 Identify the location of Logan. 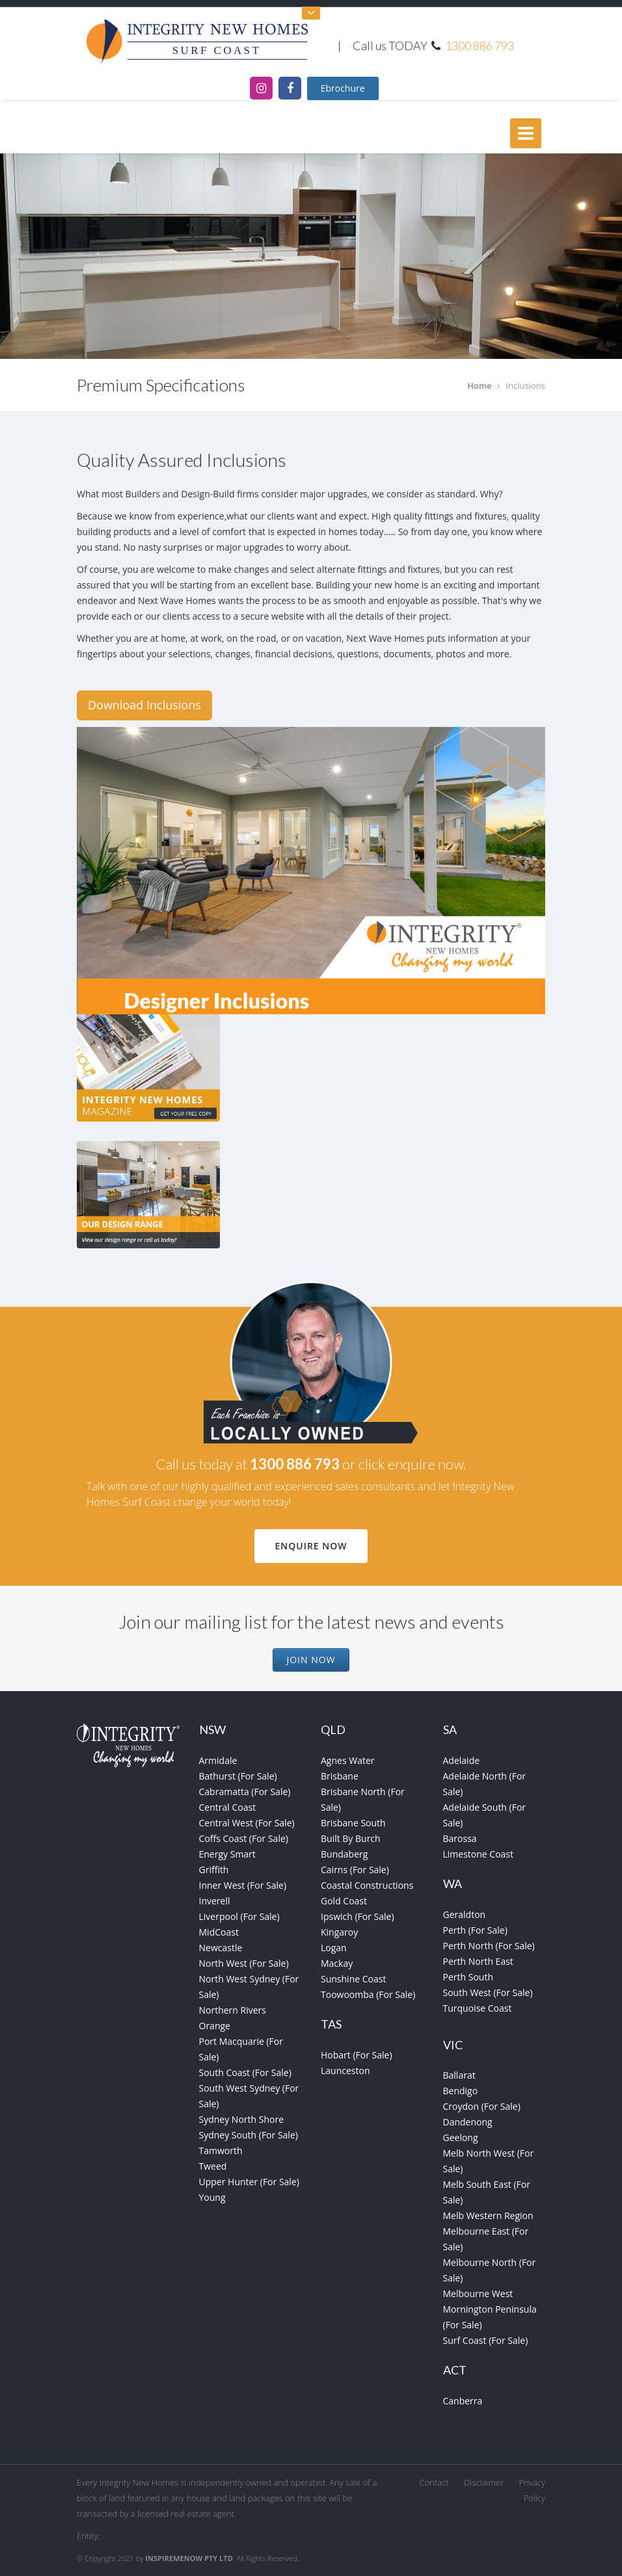
(334, 1947).